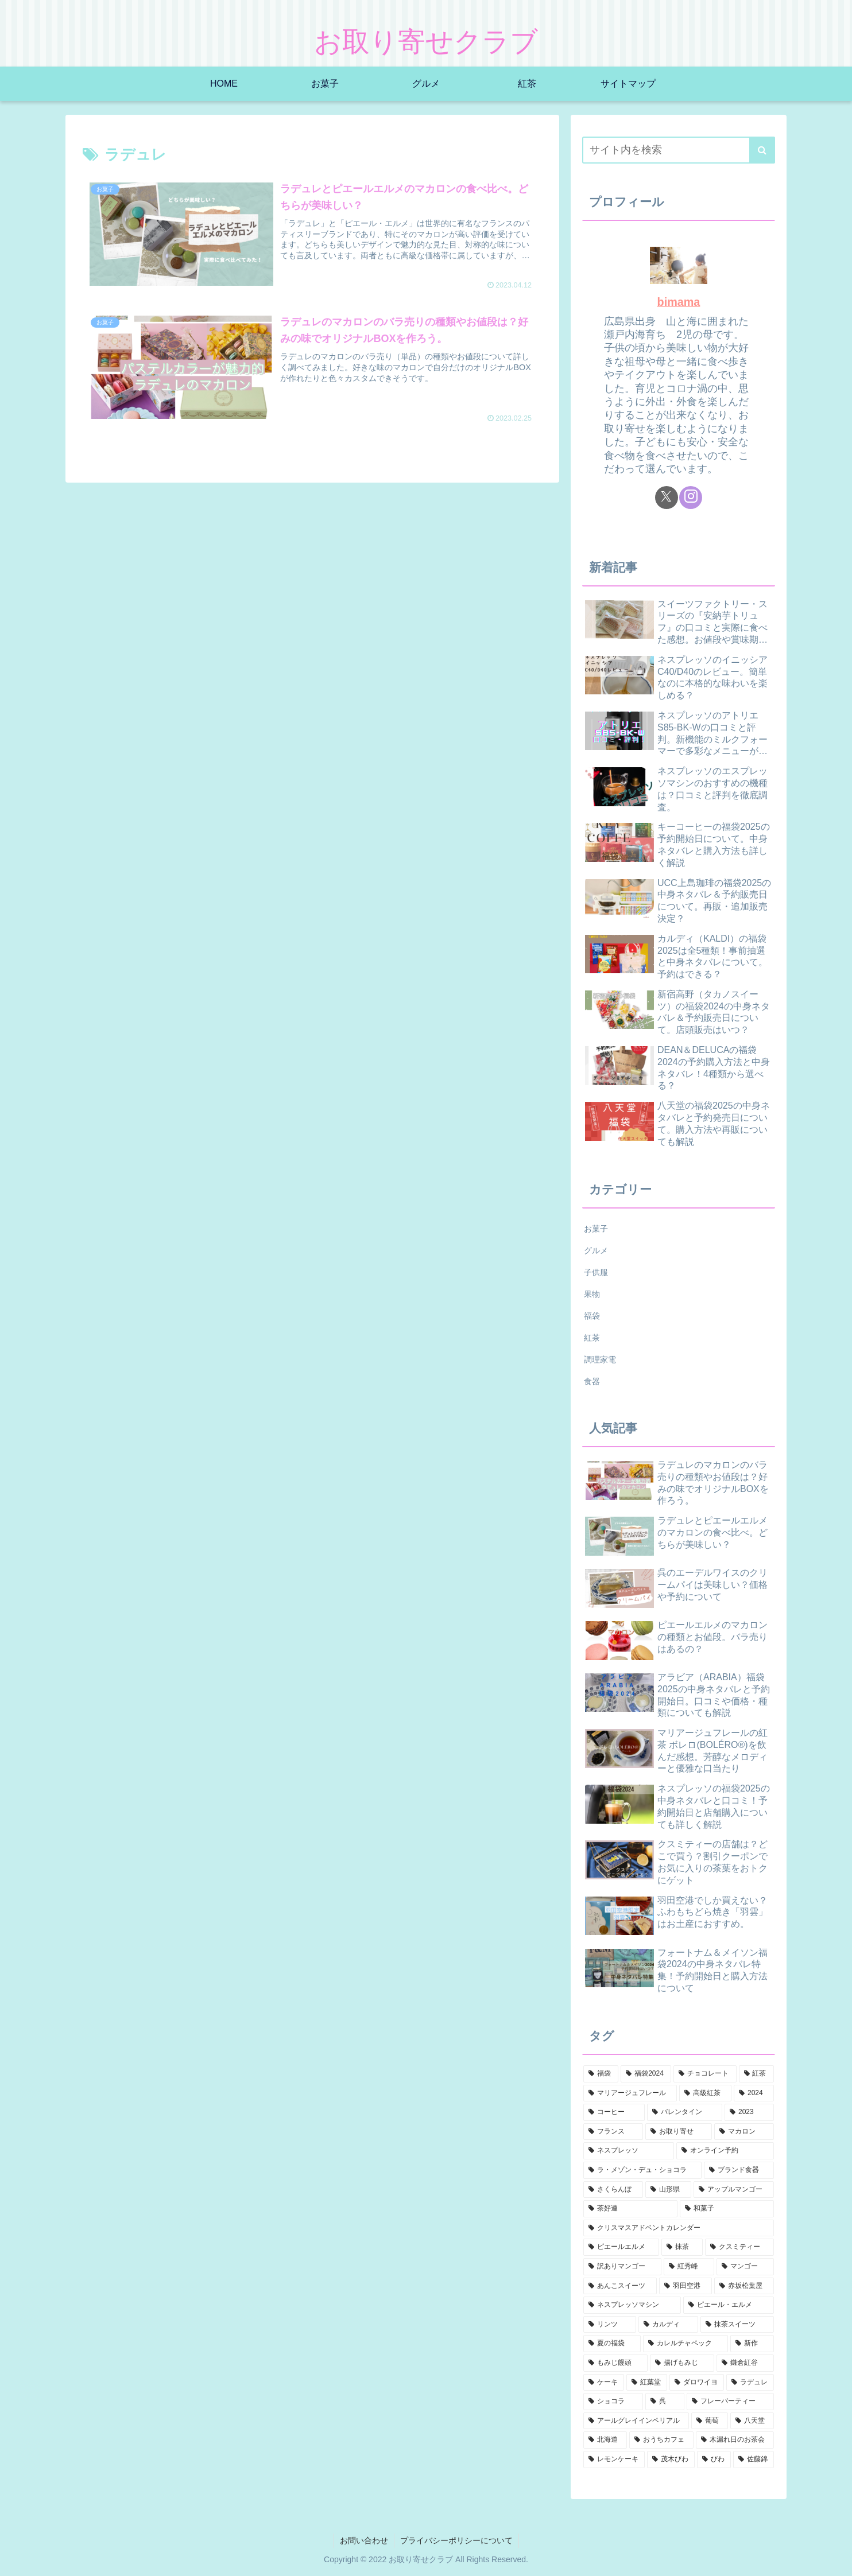 The height and width of the screenshot is (2576, 852). I want to click on [鎌倉紅谷 (2個の項目)], so click(745, 2363).